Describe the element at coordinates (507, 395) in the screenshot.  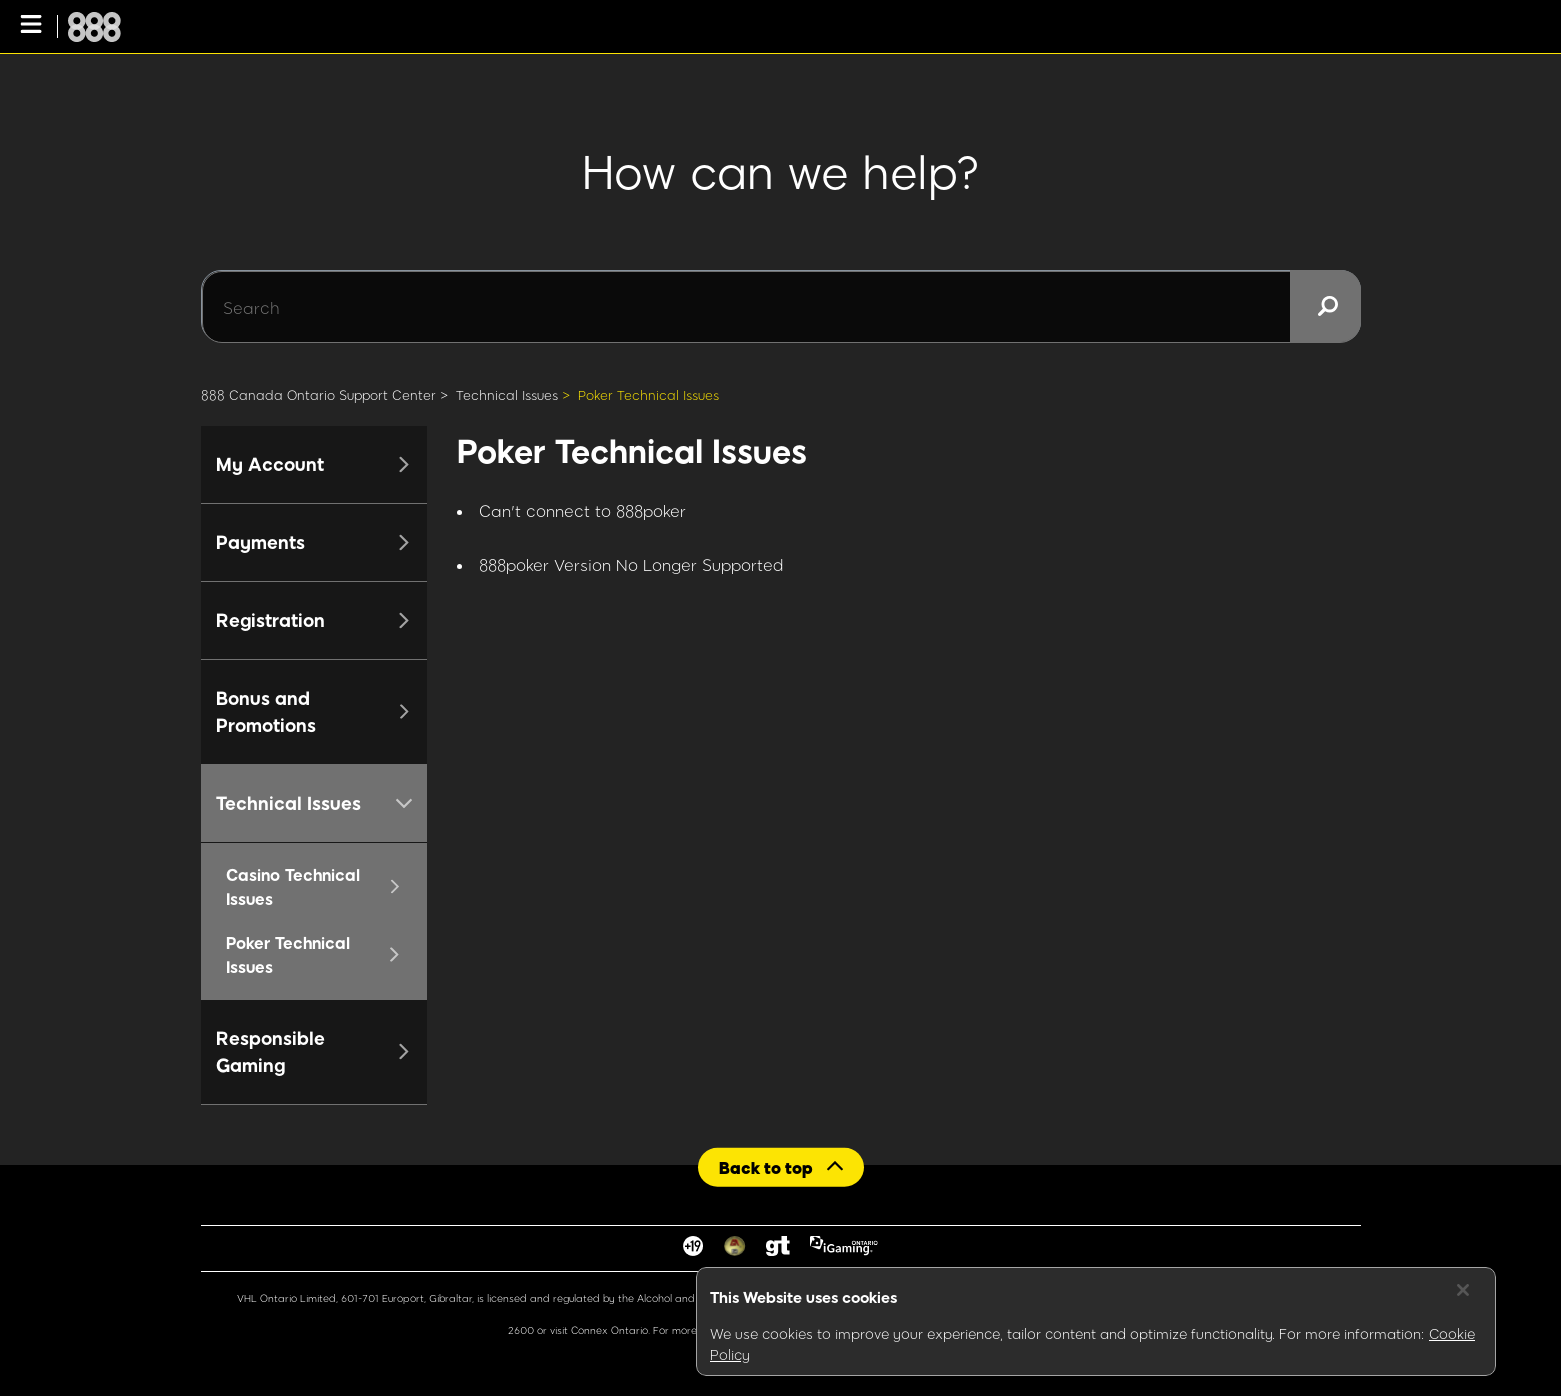
I see `Technical Issues` at that location.